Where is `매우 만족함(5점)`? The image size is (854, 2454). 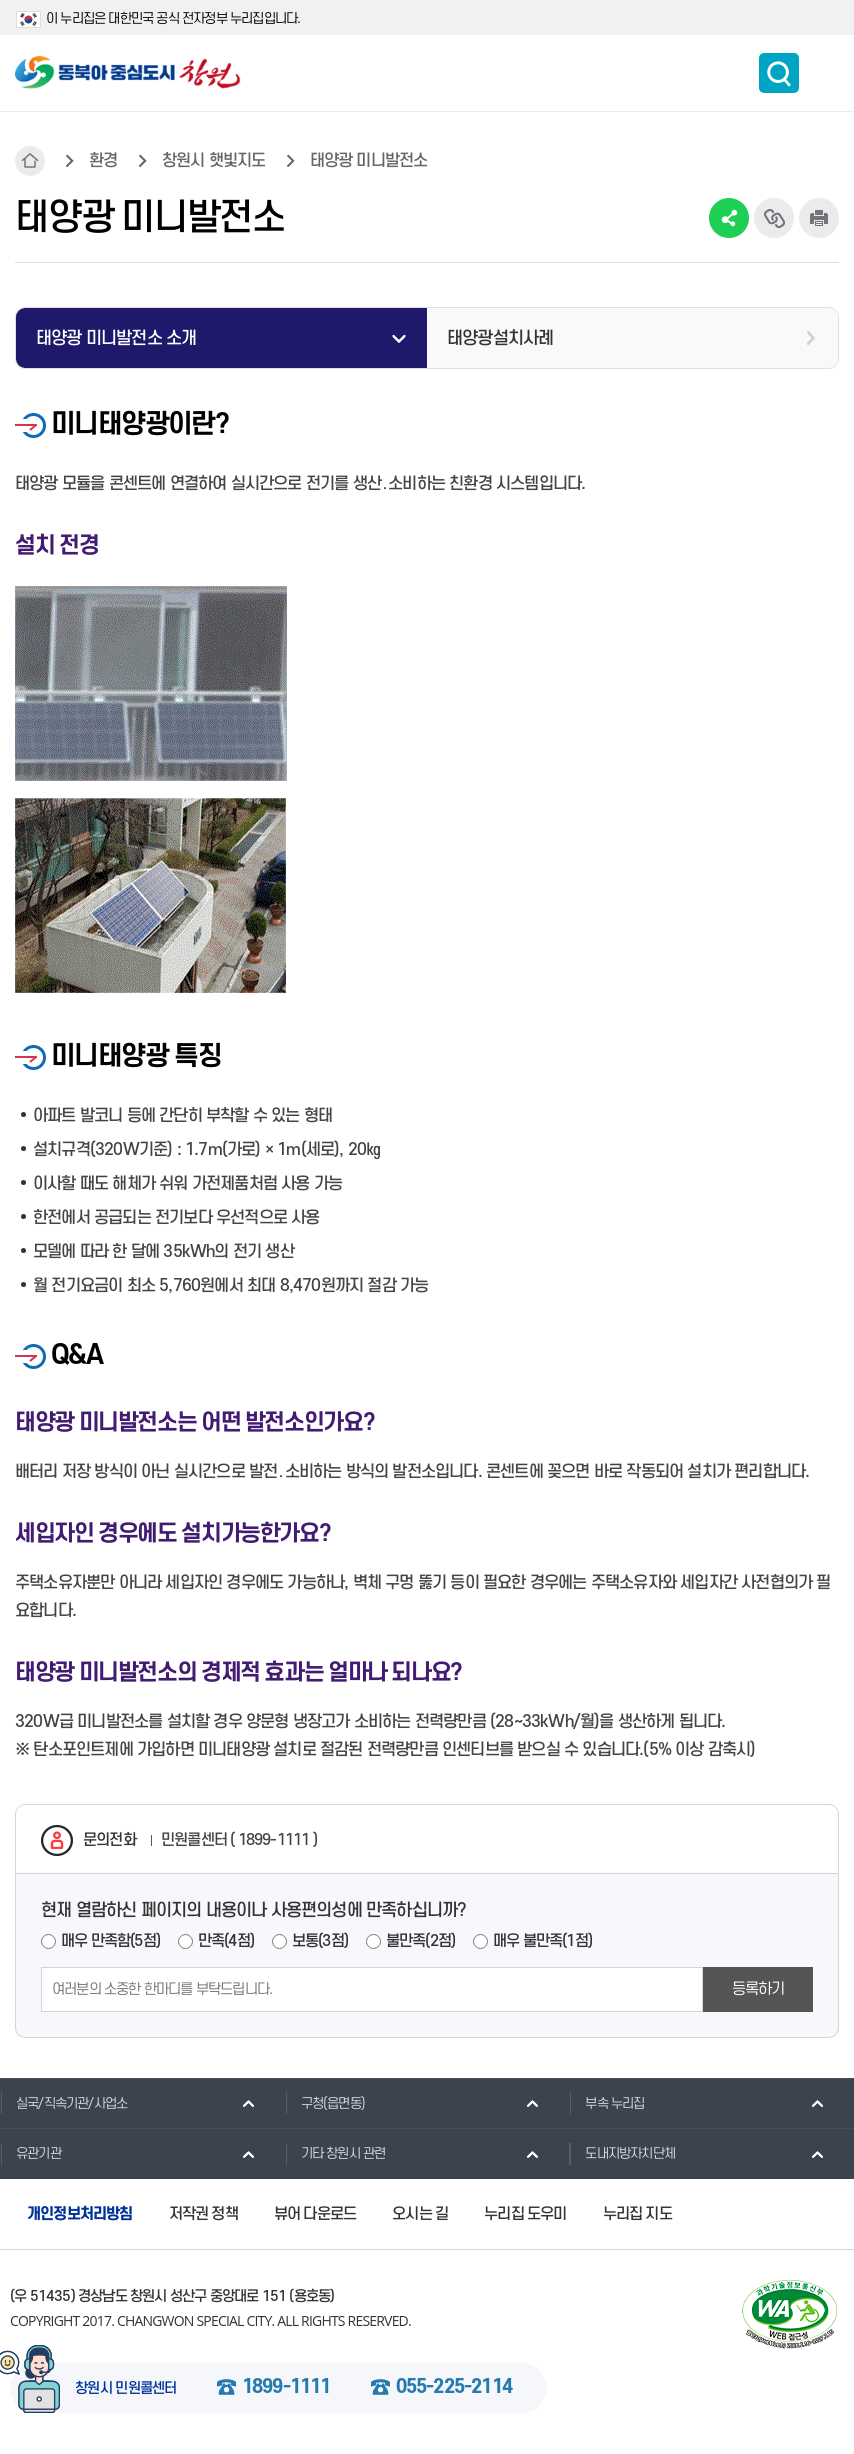 매우 만족함(5점) is located at coordinates (110, 1941).